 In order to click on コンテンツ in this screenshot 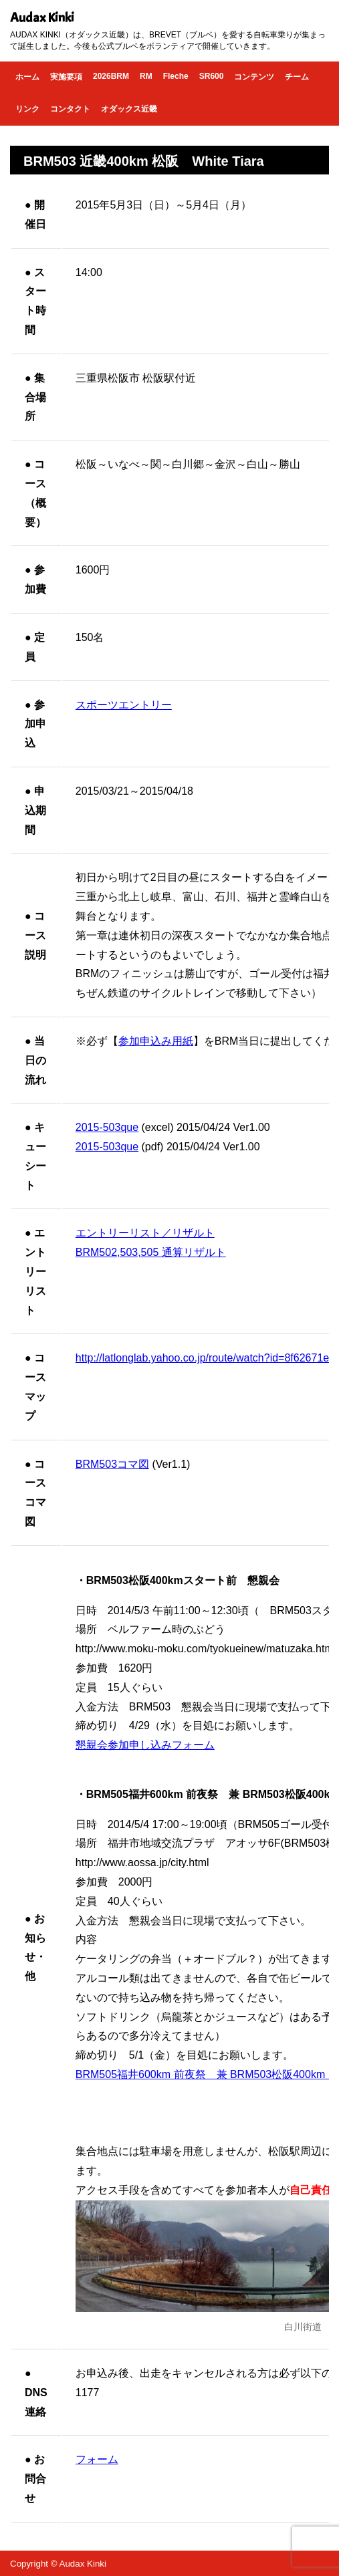, I will do `click(254, 77)`.